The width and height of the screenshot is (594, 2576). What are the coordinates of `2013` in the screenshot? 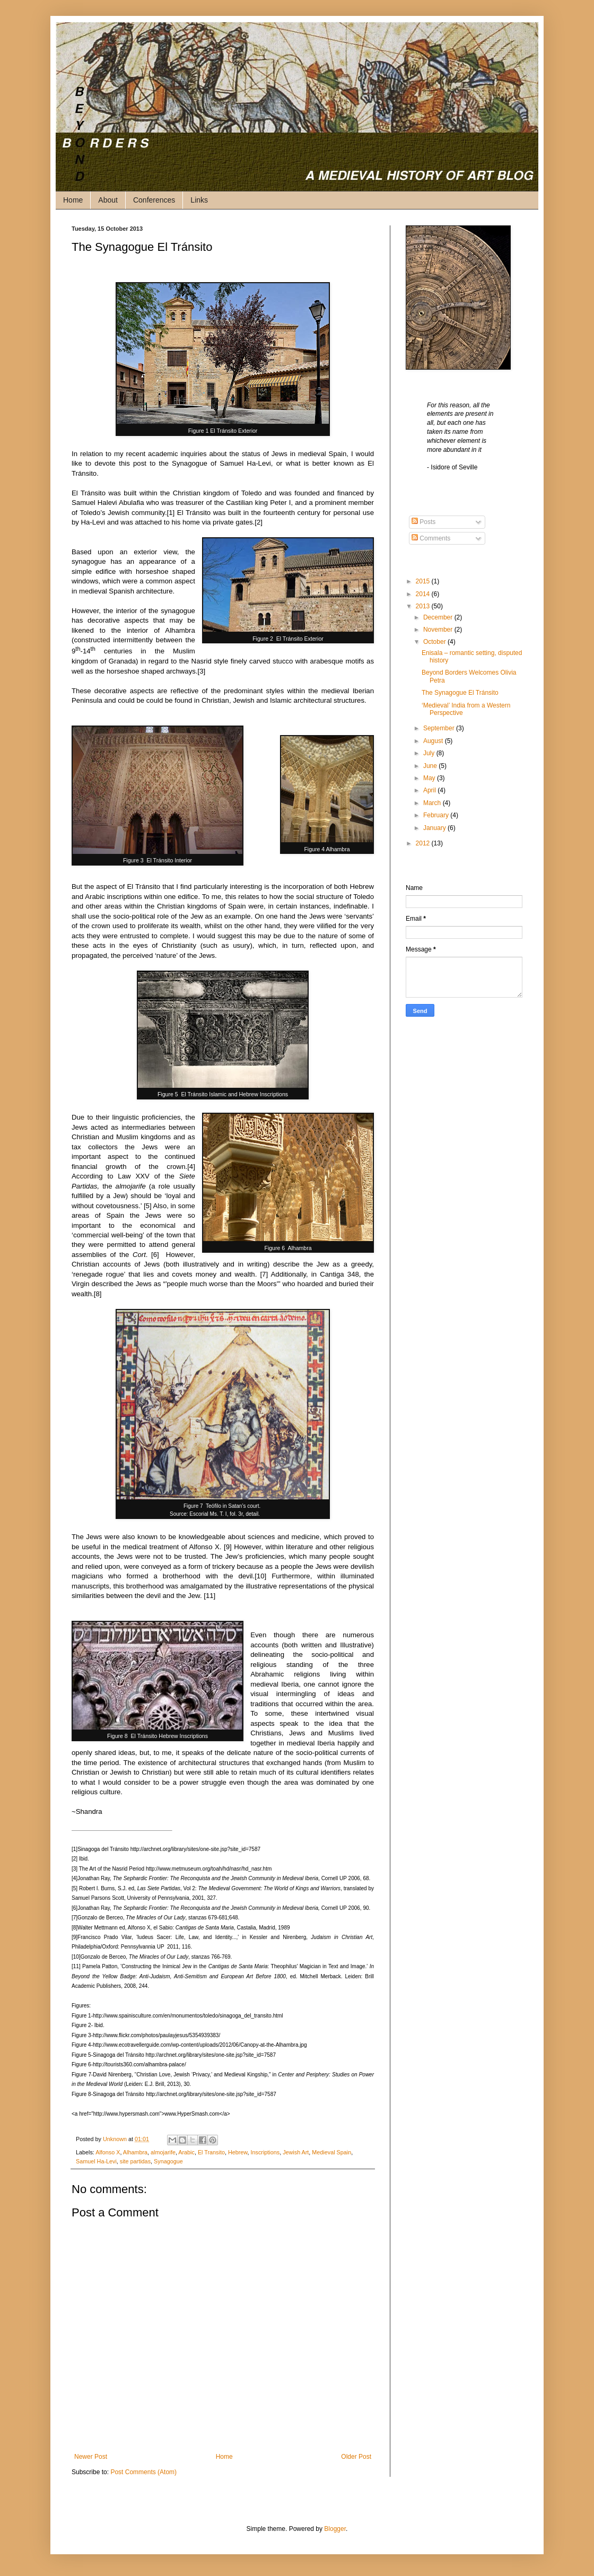 It's located at (424, 606).